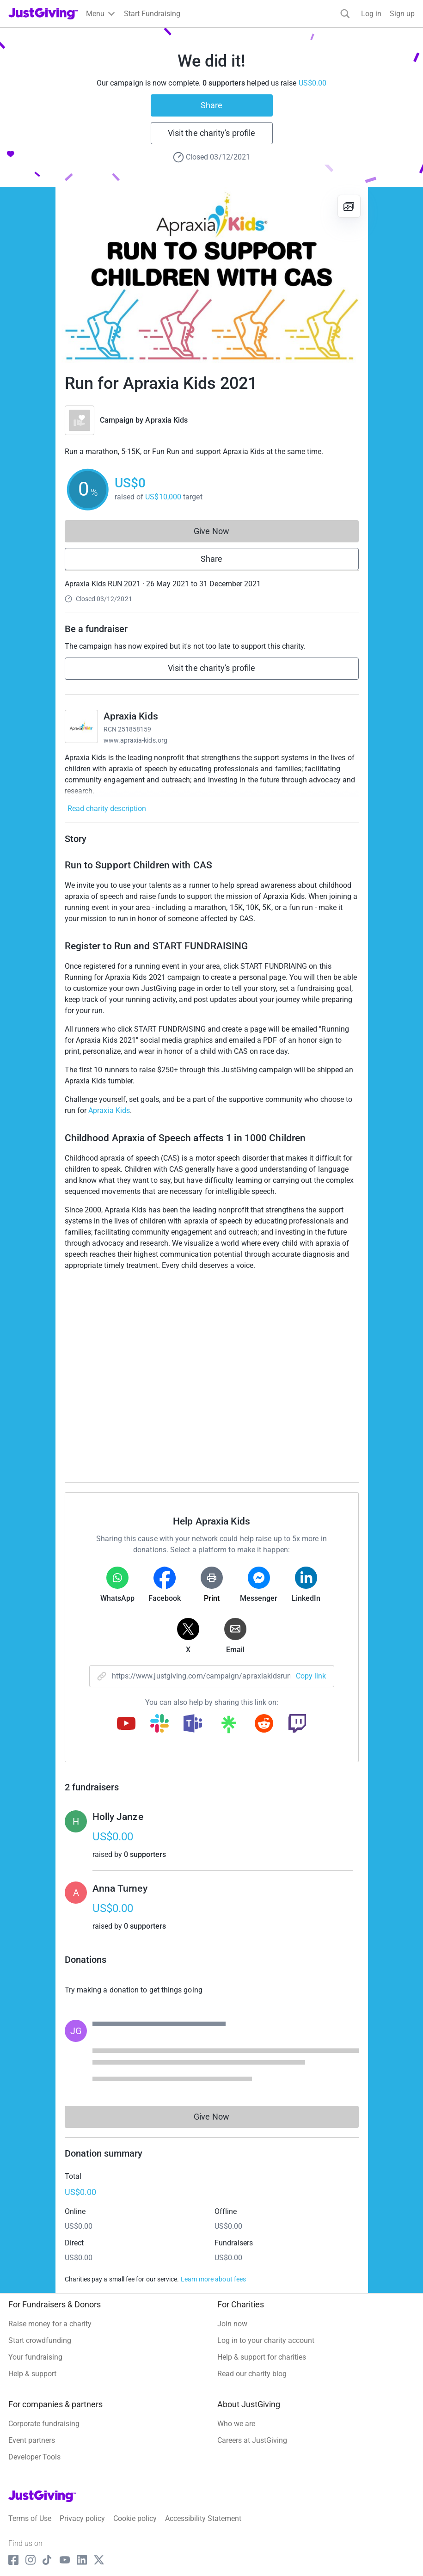 Image resolution: width=423 pixels, height=2576 pixels. Describe the element at coordinates (81, 726) in the screenshot. I see `[Go to Apraxia Kids's page]` at that location.